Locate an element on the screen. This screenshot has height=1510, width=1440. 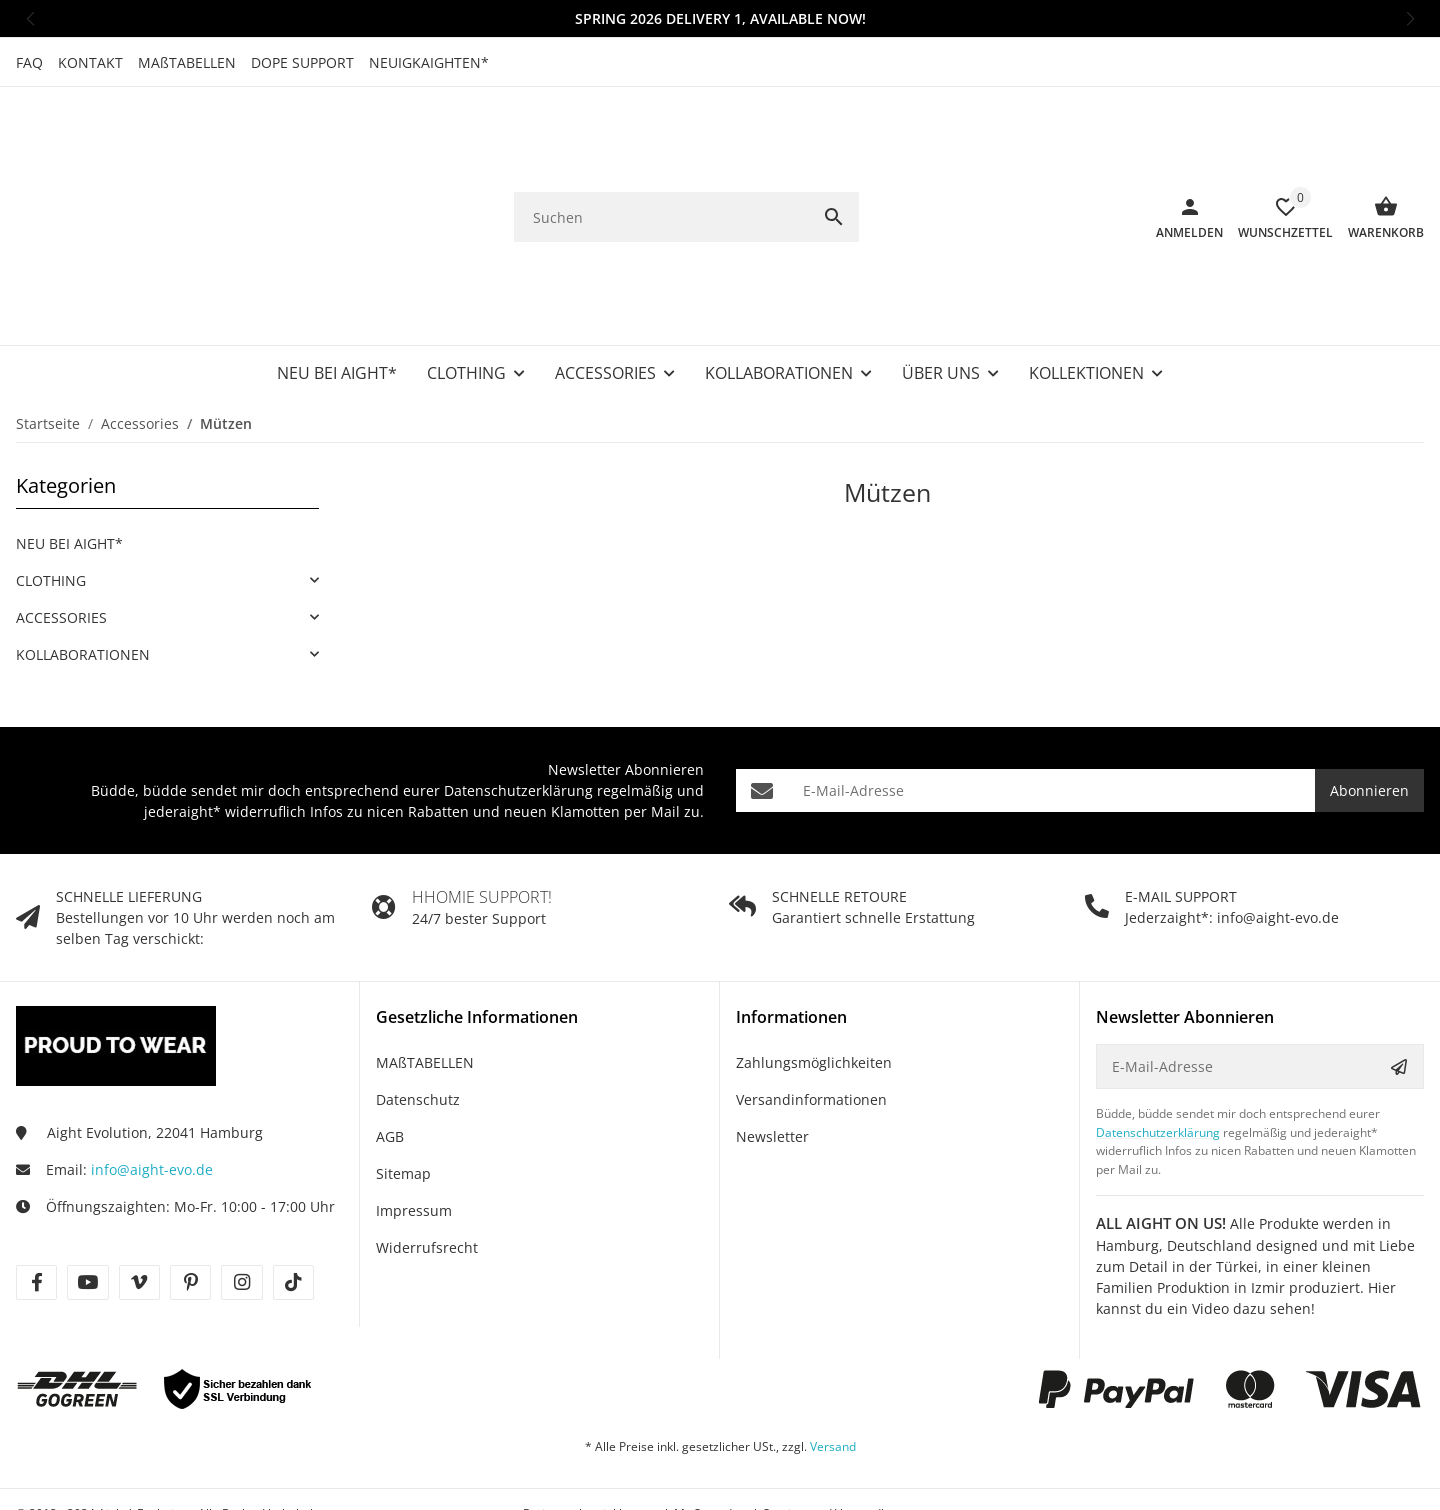
[Suchen] is located at coordinates (661, 177).